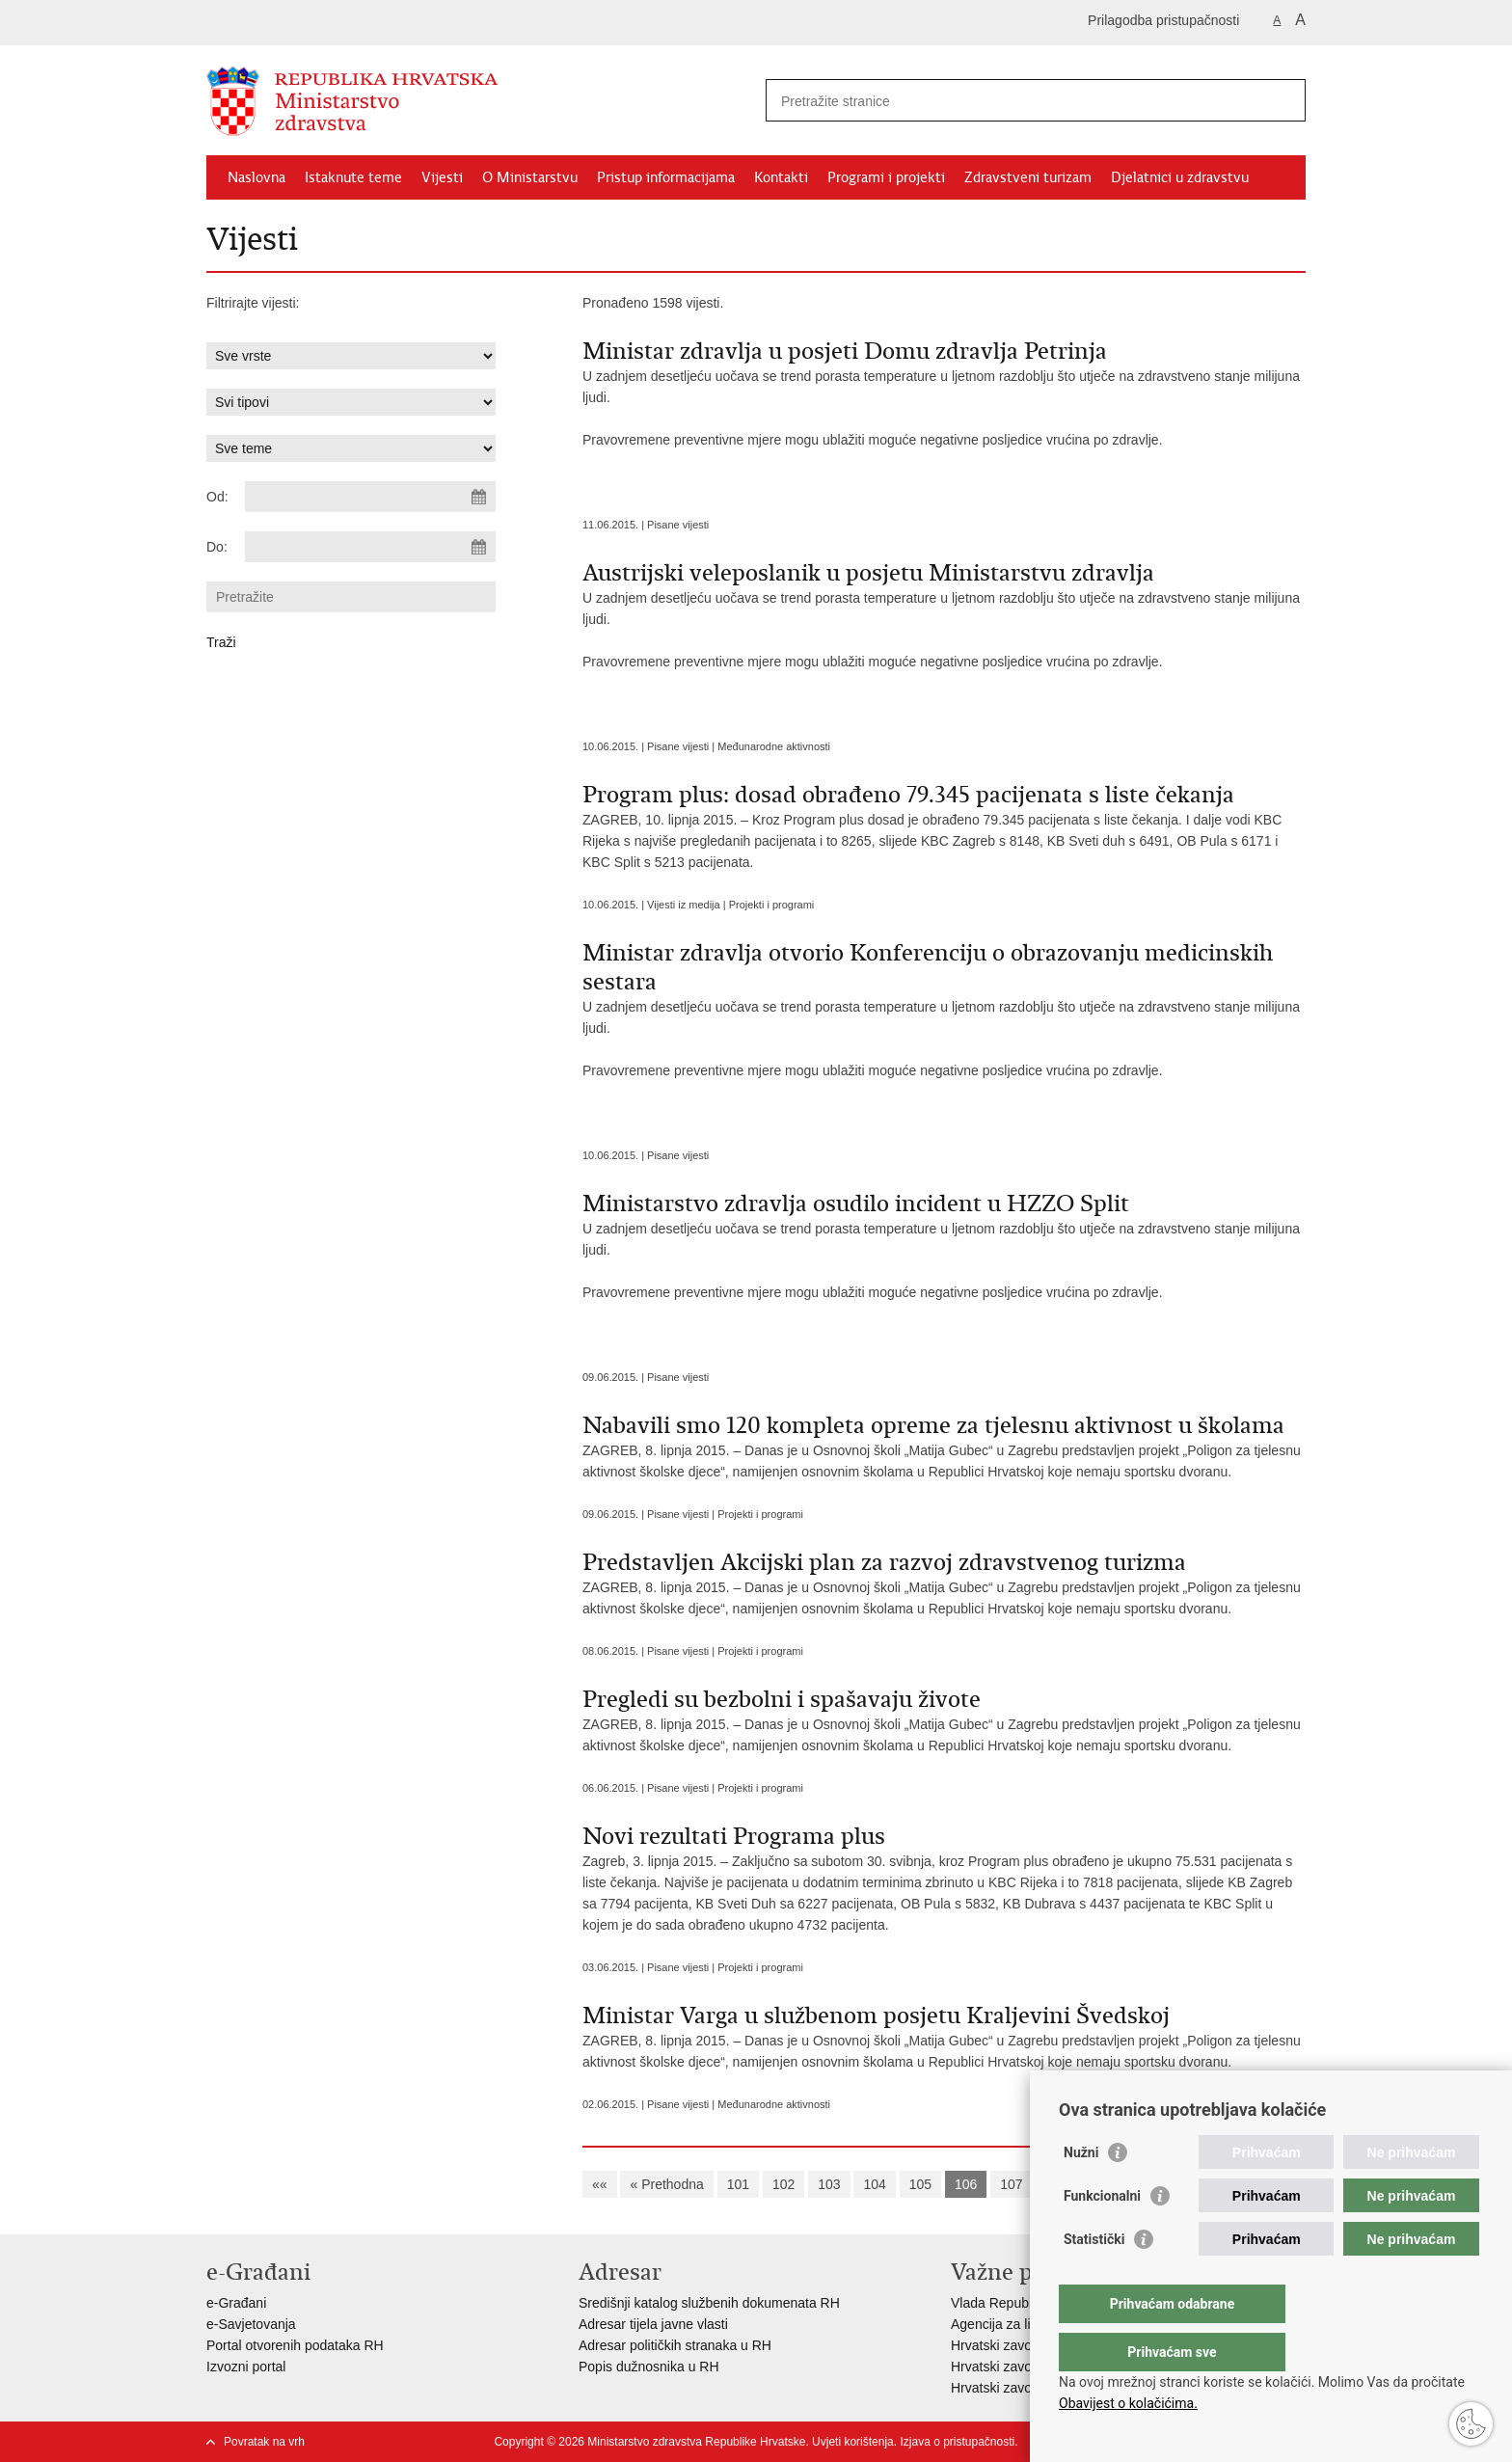  Describe the element at coordinates (264, 2441) in the screenshot. I see `Povratak na vrh` at that location.